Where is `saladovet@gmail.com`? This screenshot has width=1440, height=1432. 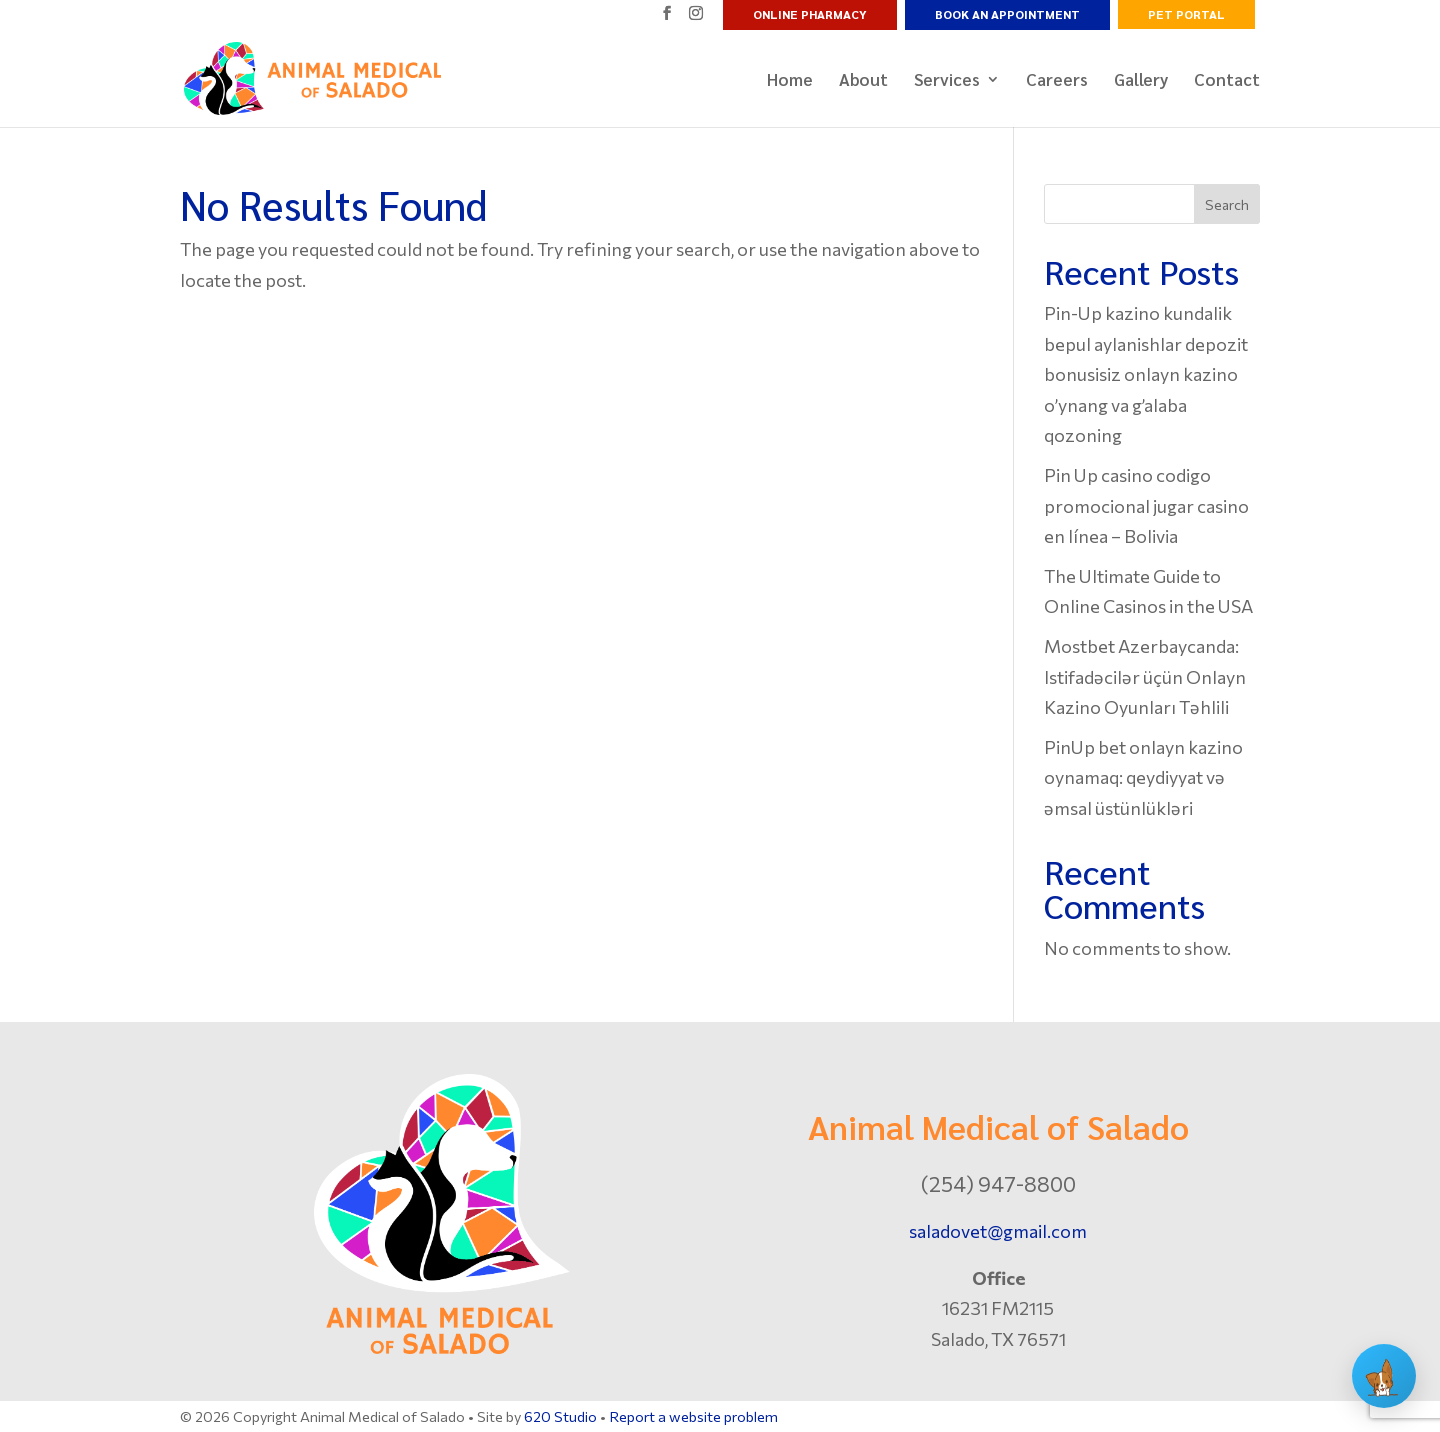
saladovet@gmail.com is located at coordinates (998, 1231).